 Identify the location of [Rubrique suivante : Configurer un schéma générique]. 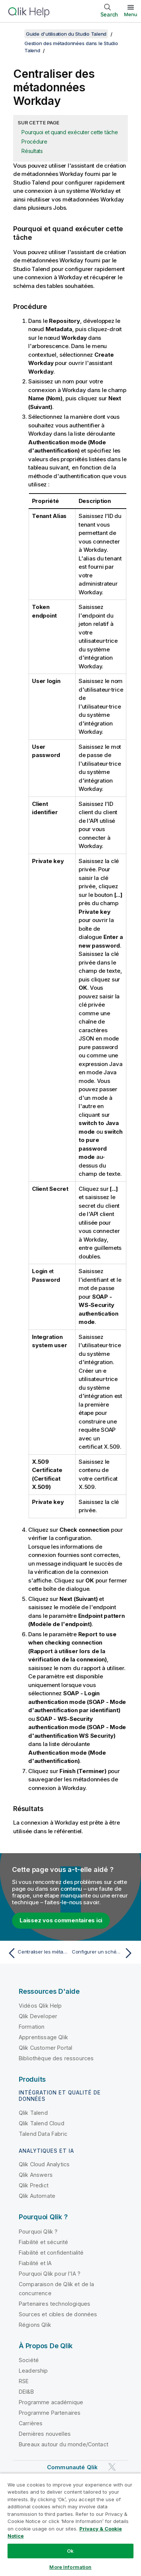
(103, 1953).